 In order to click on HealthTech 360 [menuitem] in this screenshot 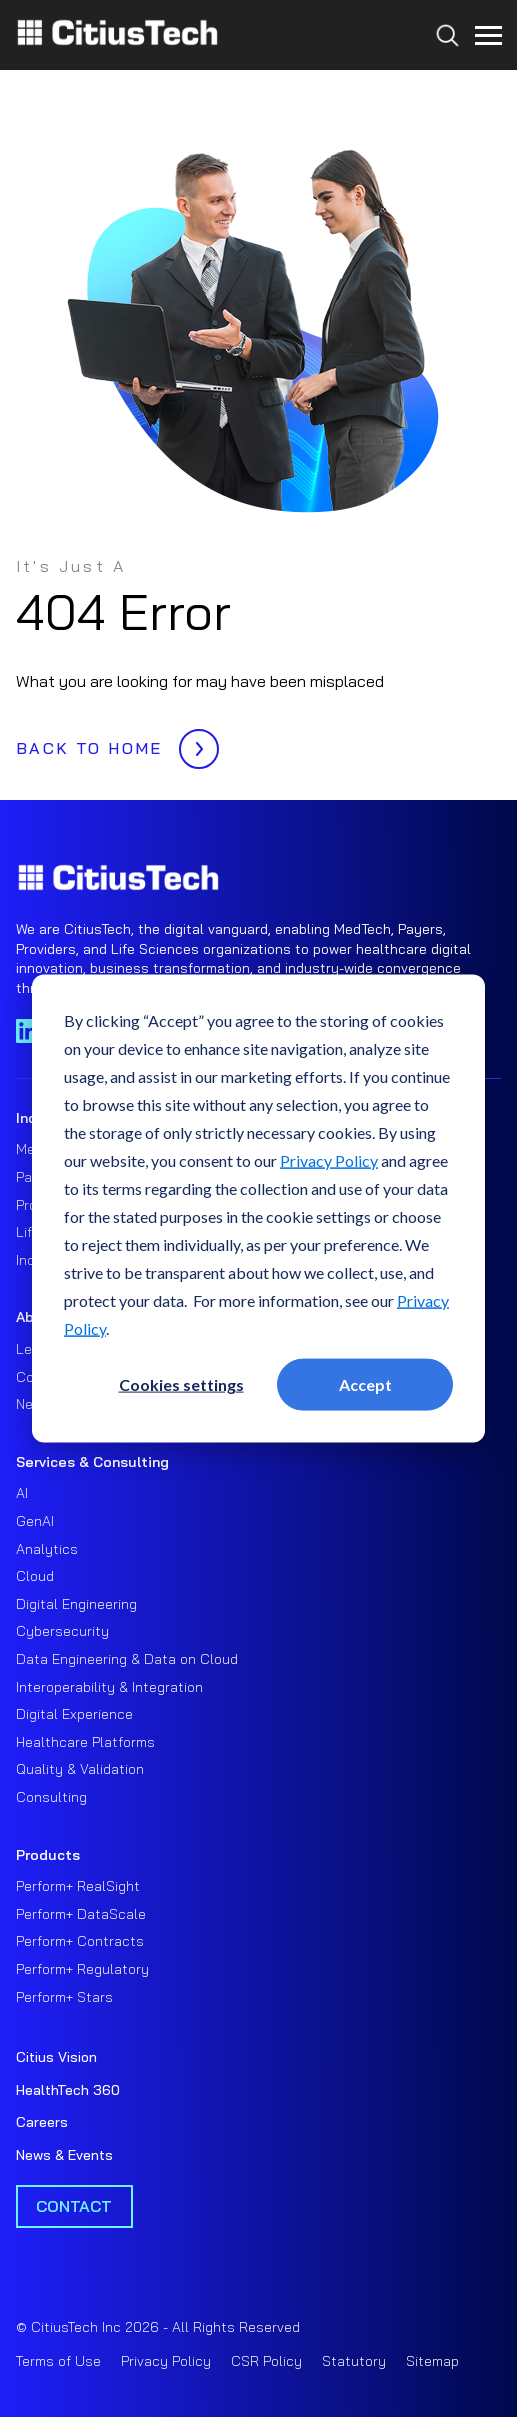, I will do `click(68, 2090)`.